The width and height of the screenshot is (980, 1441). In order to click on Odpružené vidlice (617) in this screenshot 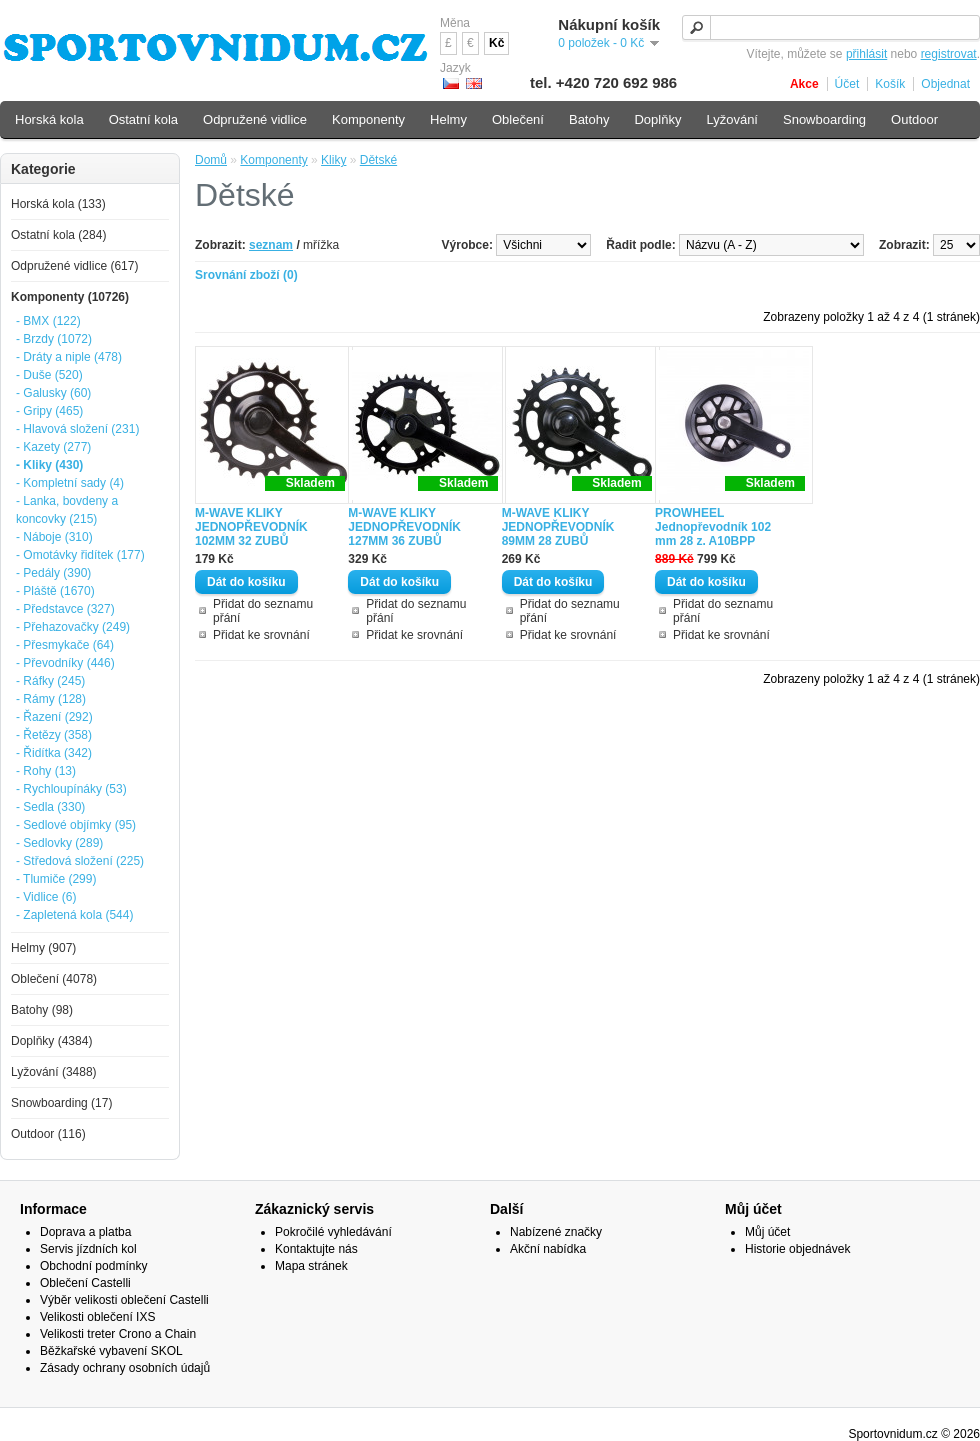, I will do `click(74, 266)`.